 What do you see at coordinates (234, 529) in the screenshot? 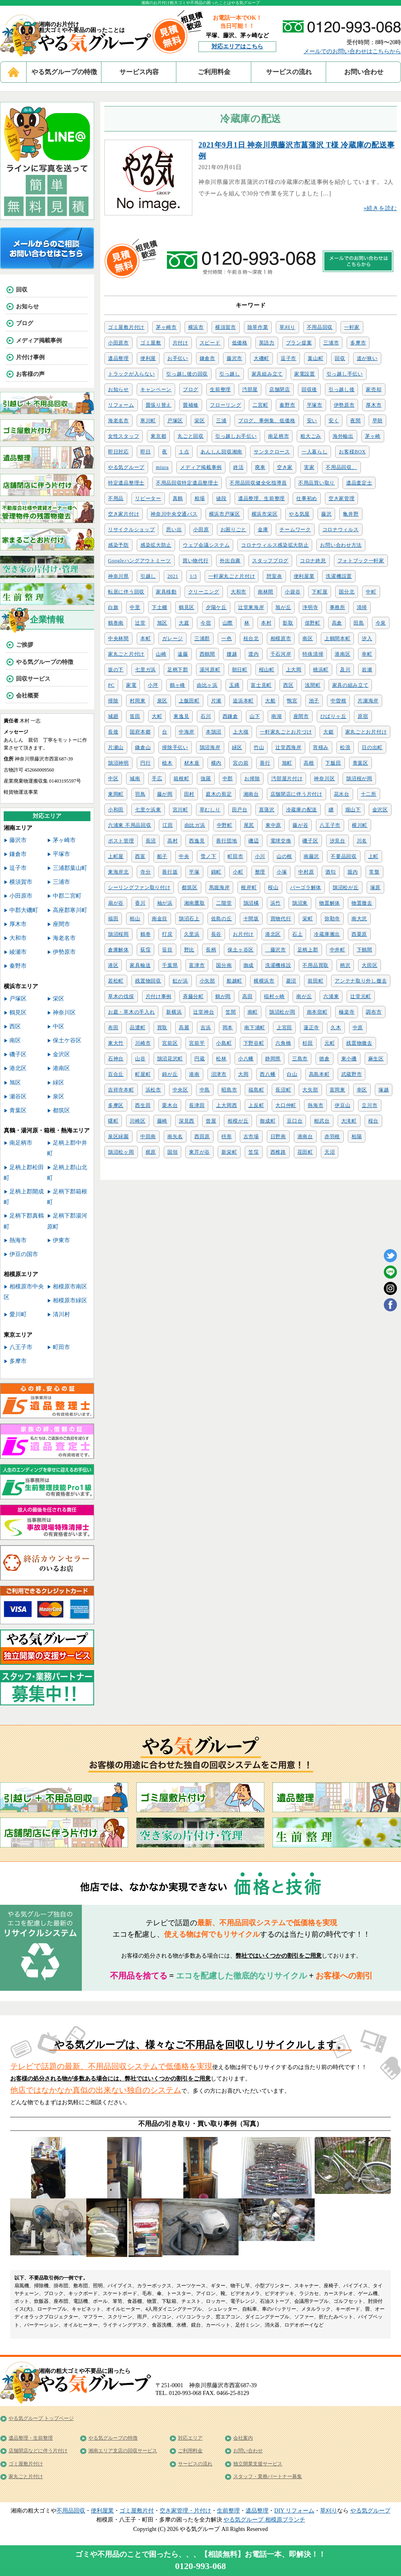
I see `お困りごと` at bounding box center [234, 529].